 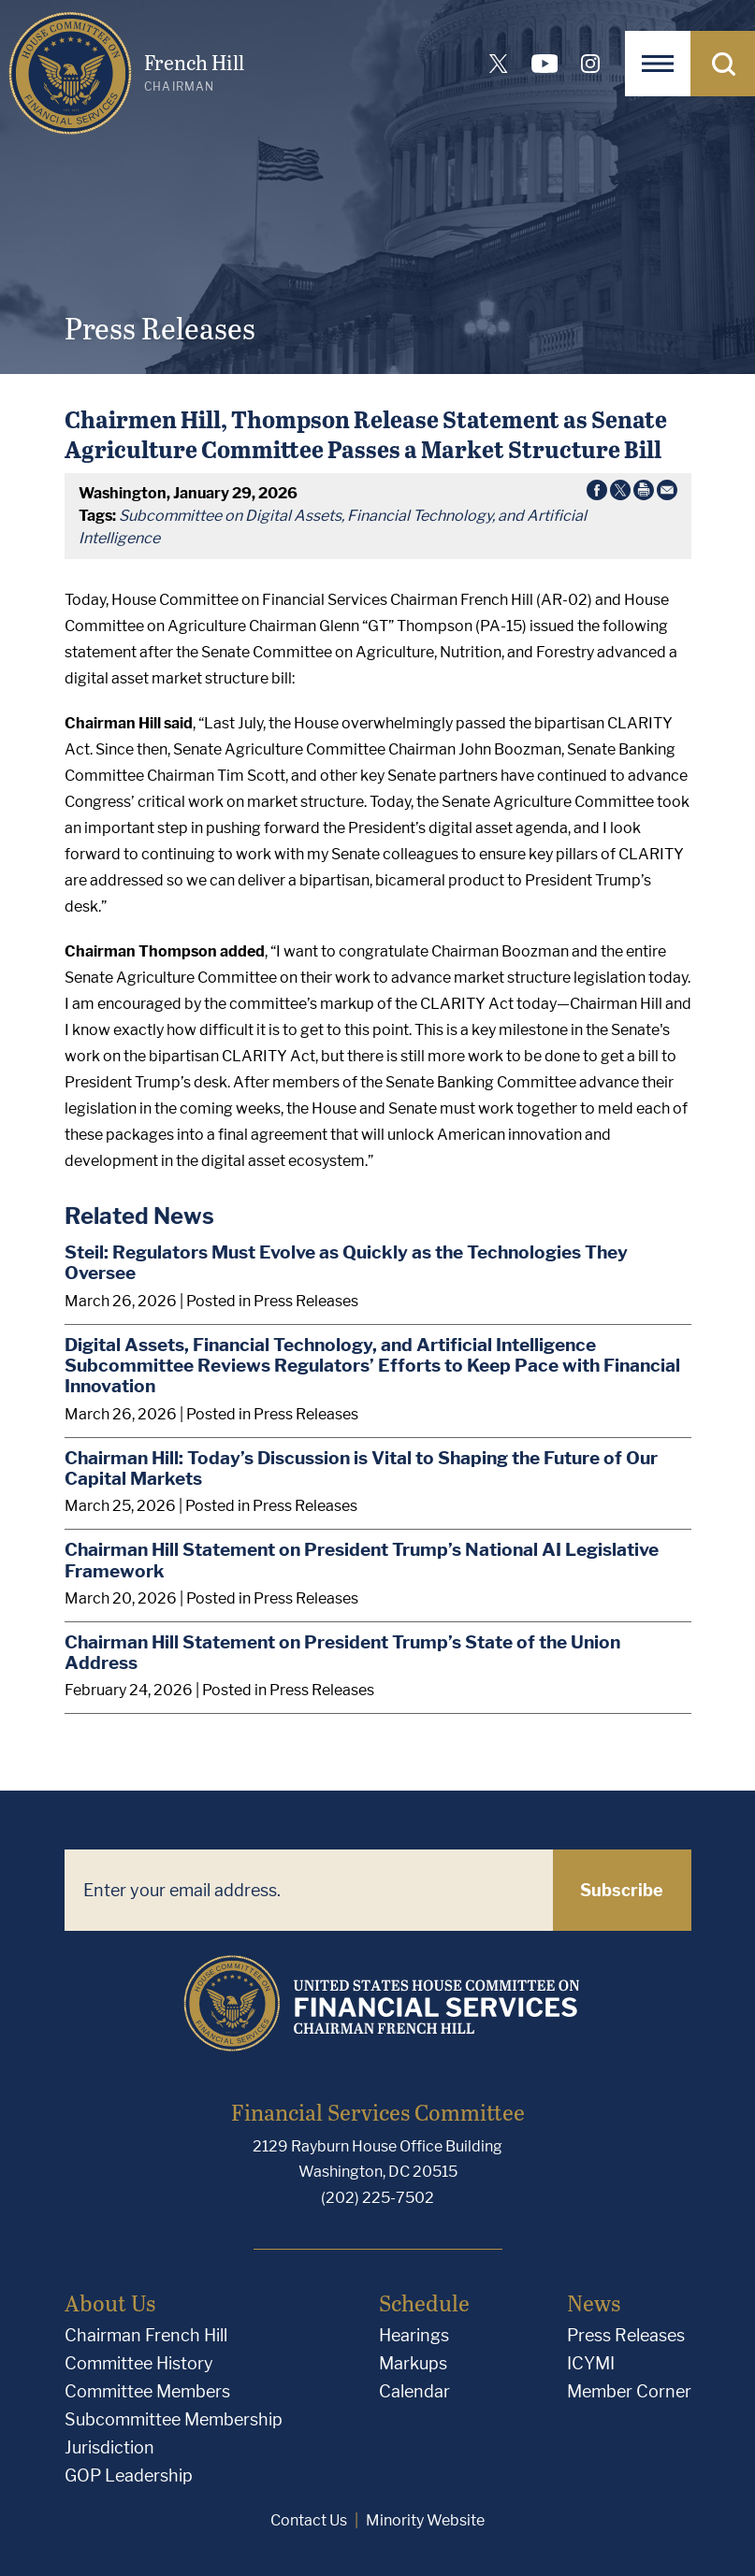 I want to click on About Us, so click(x=110, y=2302).